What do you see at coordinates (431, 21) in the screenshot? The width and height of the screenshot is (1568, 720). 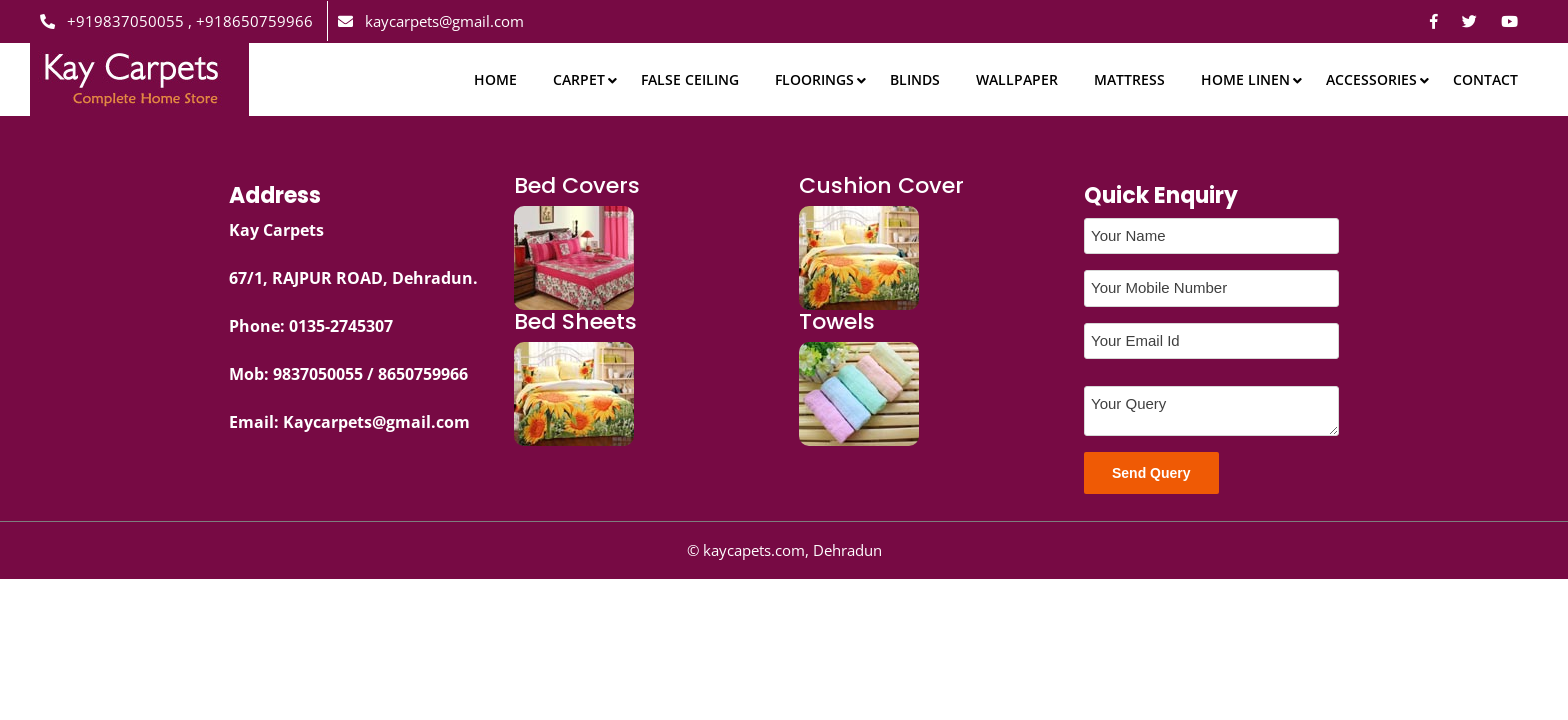 I see `kaycarpets@gmail.com` at bounding box center [431, 21].